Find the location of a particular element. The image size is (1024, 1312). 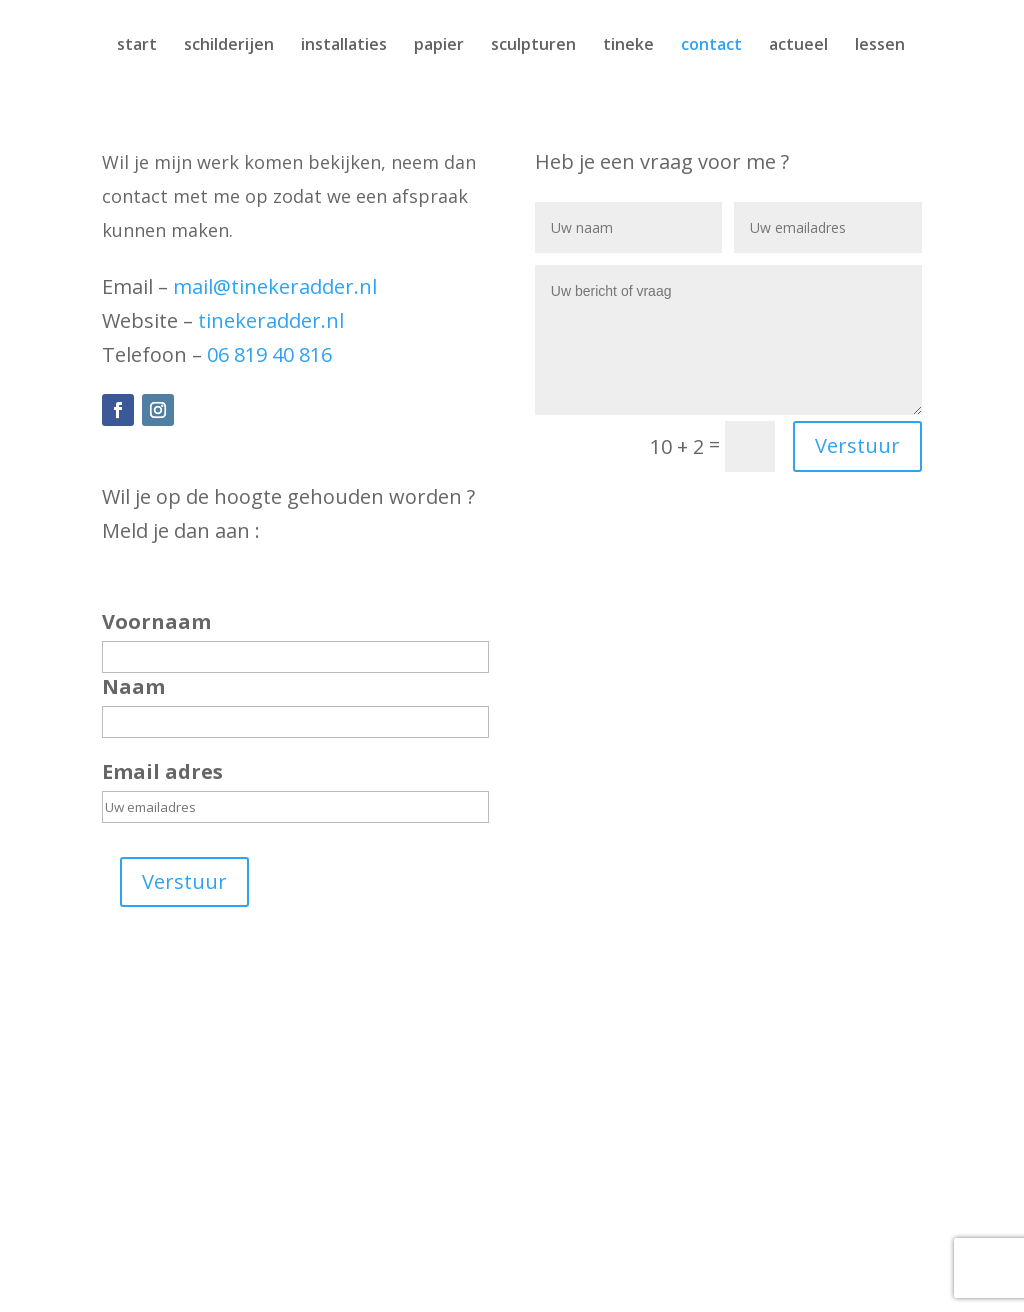

contact is located at coordinates (711, 46).